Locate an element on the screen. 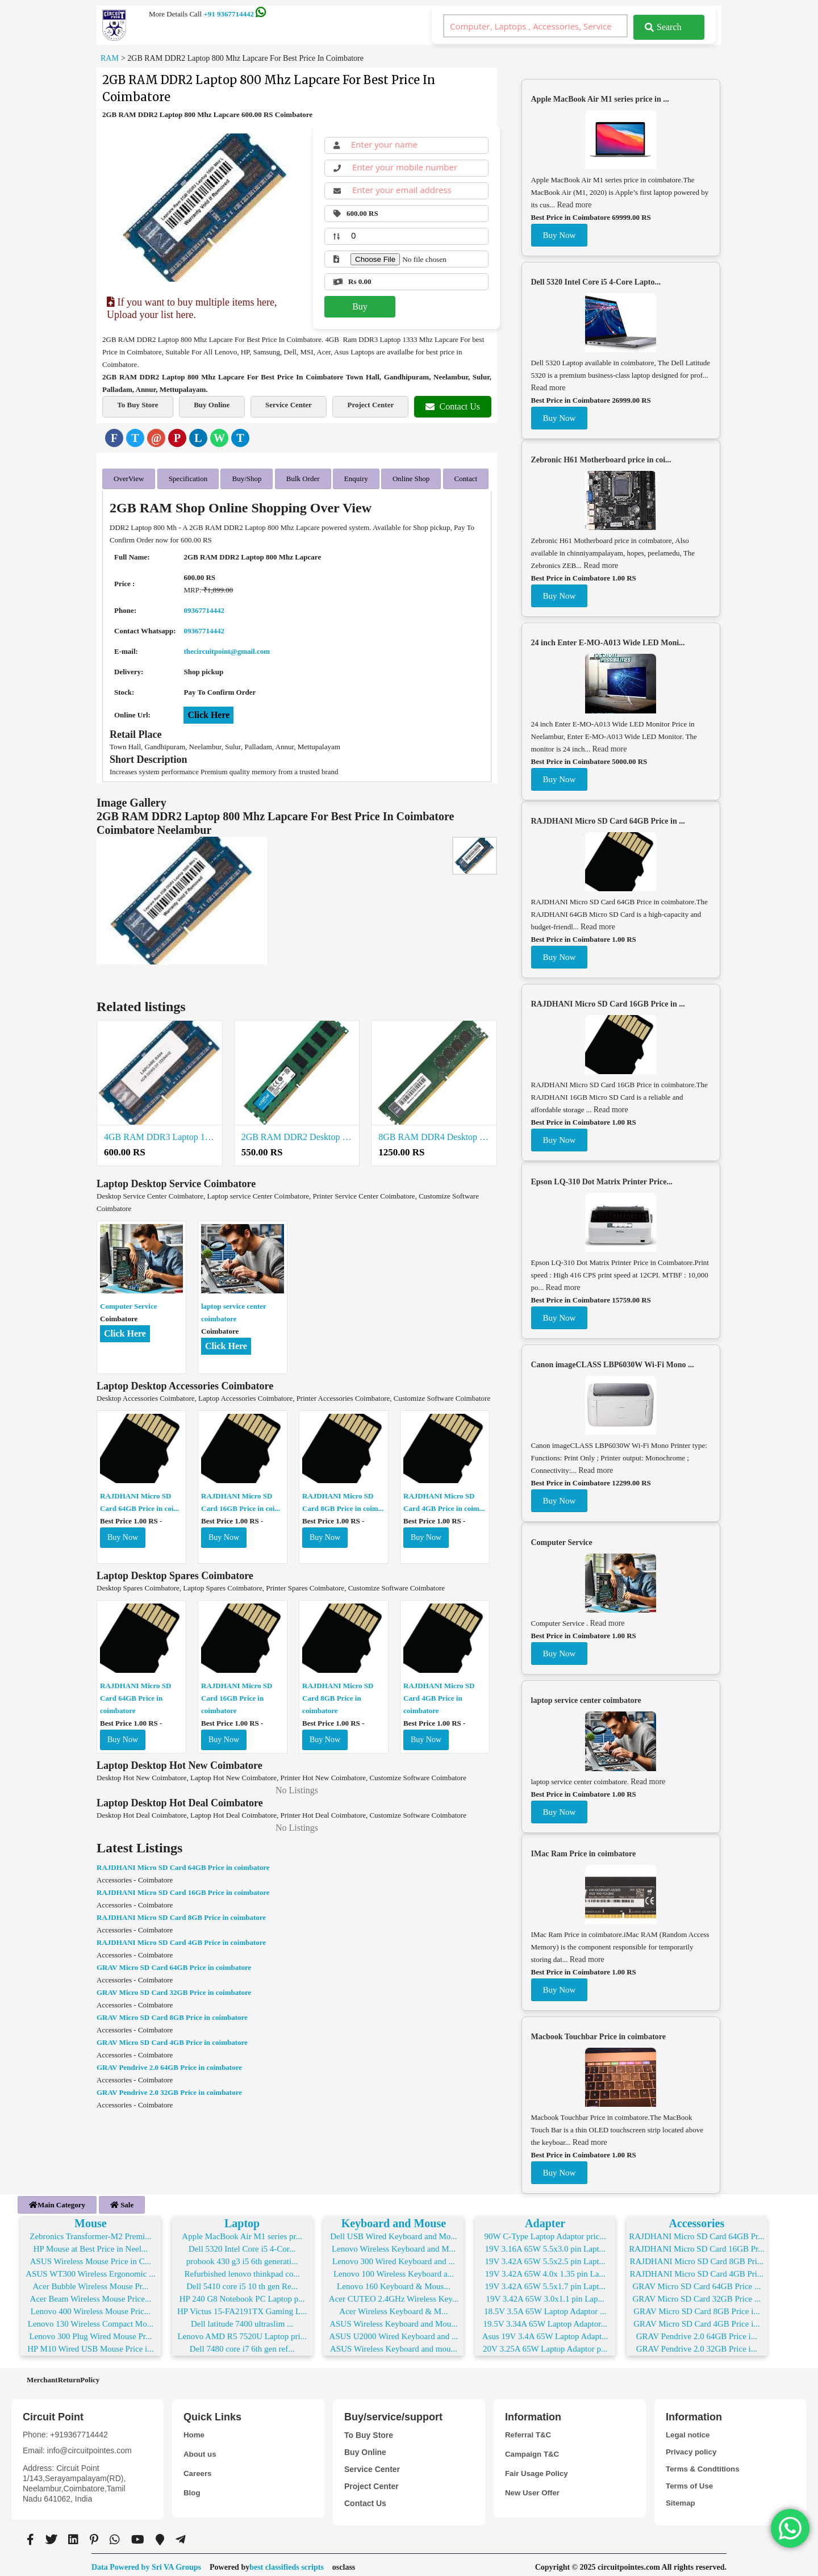 The width and height of the screenshot is (818, 2576). Bulk Order is located at coordinates (303, 476).